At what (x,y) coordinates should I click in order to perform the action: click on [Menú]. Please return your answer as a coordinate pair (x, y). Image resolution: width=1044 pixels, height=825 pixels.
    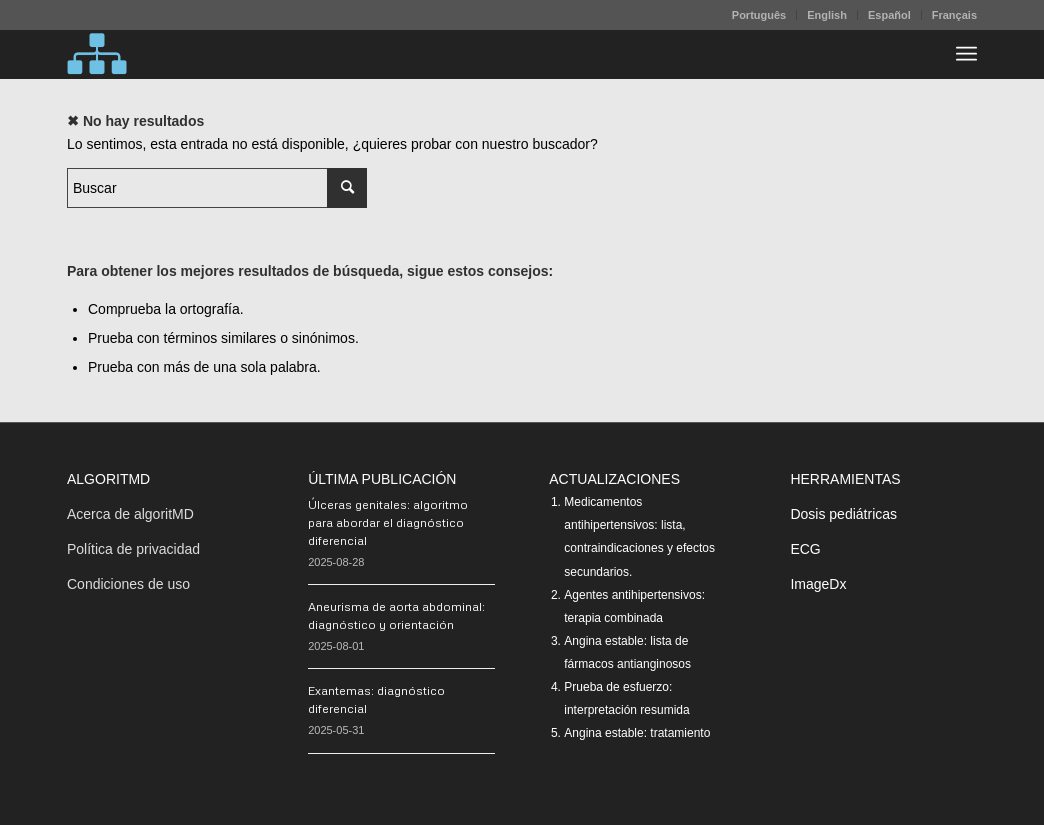
    Looking at the image, I should click on (966, 54).